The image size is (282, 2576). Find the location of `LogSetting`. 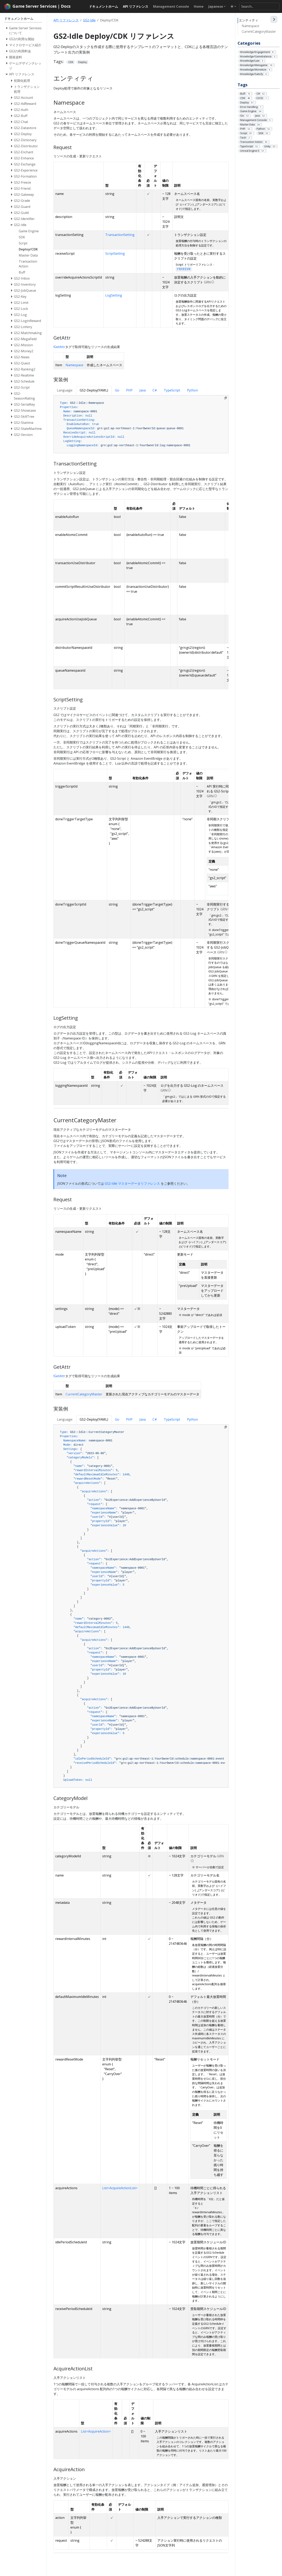

LogSetting is located at coordinates (113, 295).